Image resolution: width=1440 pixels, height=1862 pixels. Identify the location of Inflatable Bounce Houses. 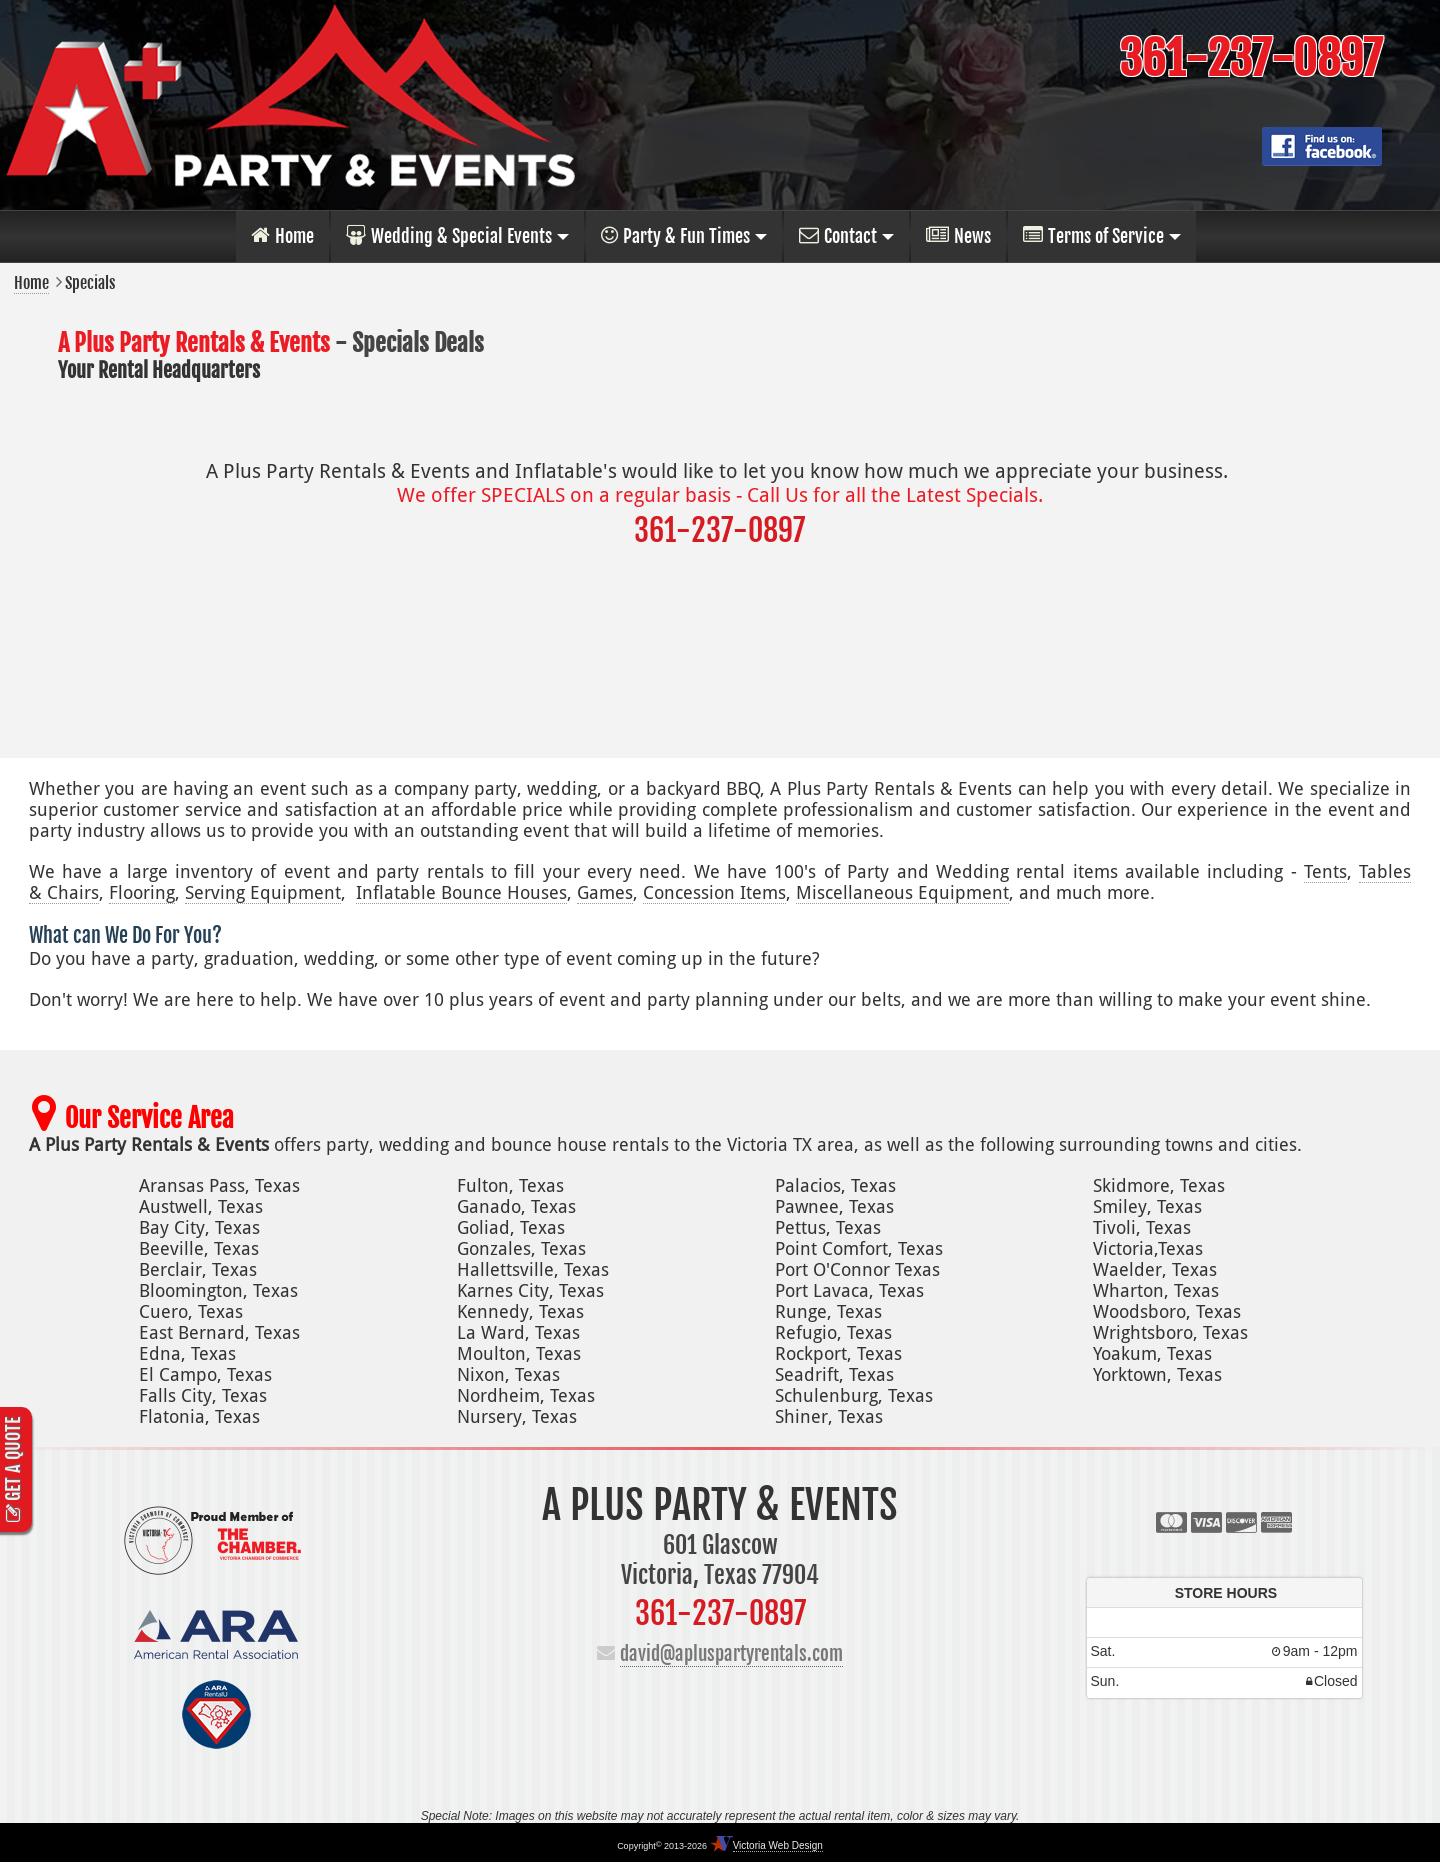
(461, 892).